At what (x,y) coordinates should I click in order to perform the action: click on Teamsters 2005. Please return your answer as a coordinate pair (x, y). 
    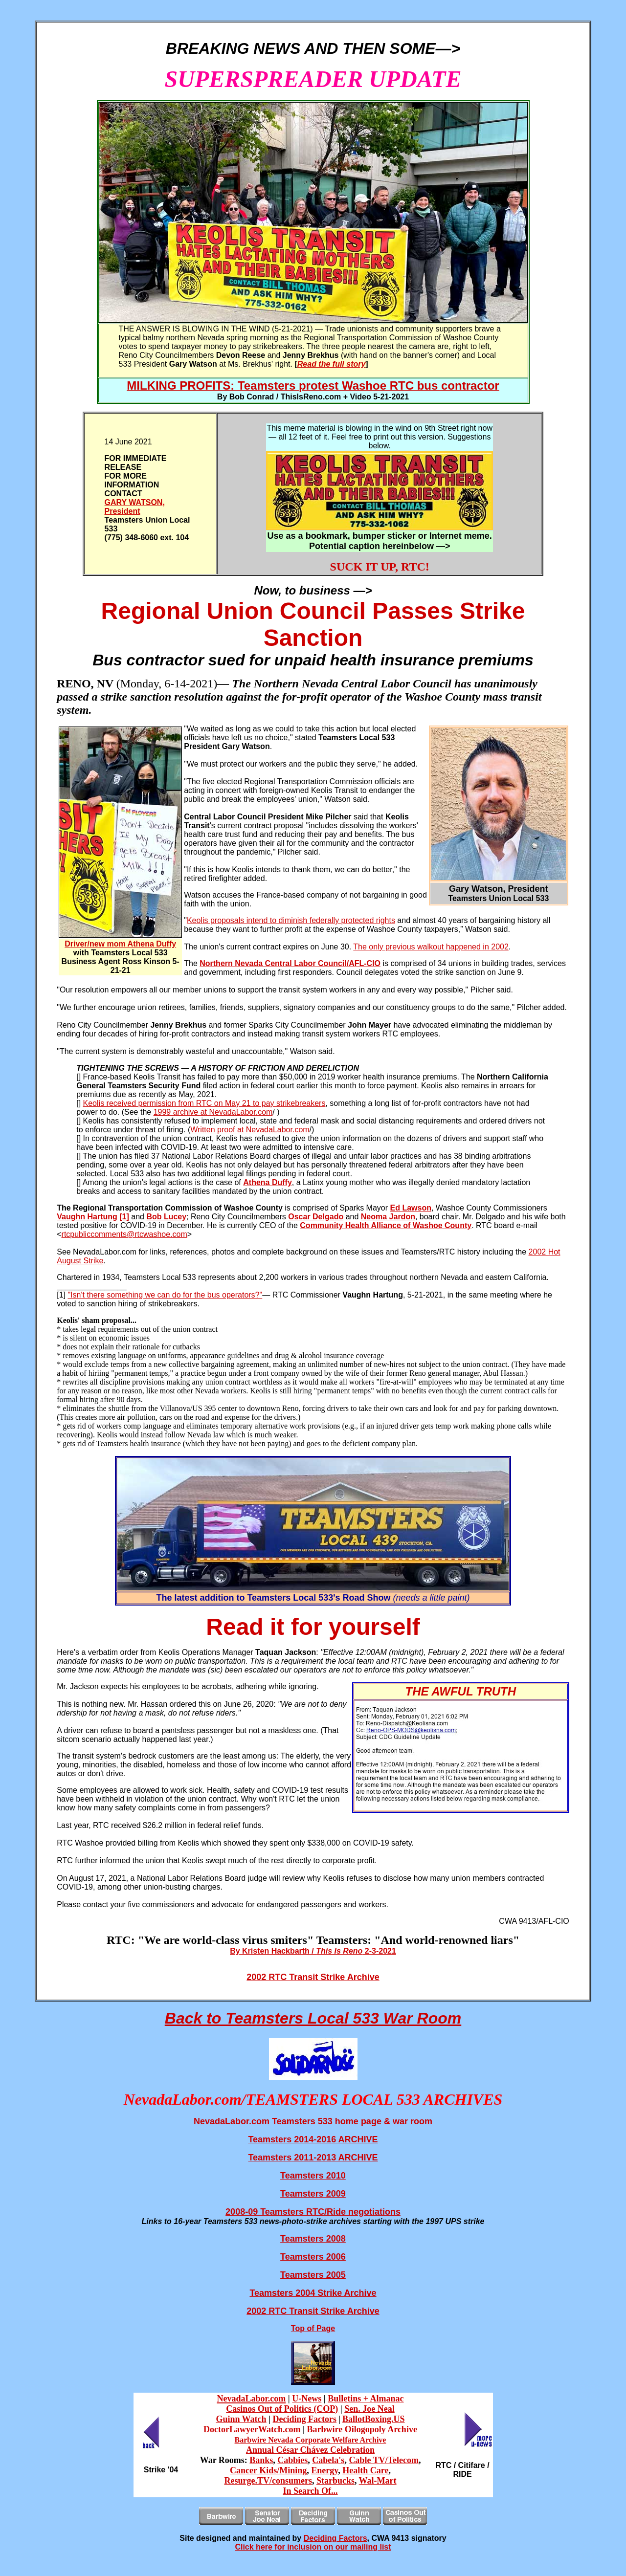
    Looking at the image, I should click on (313, 2275).